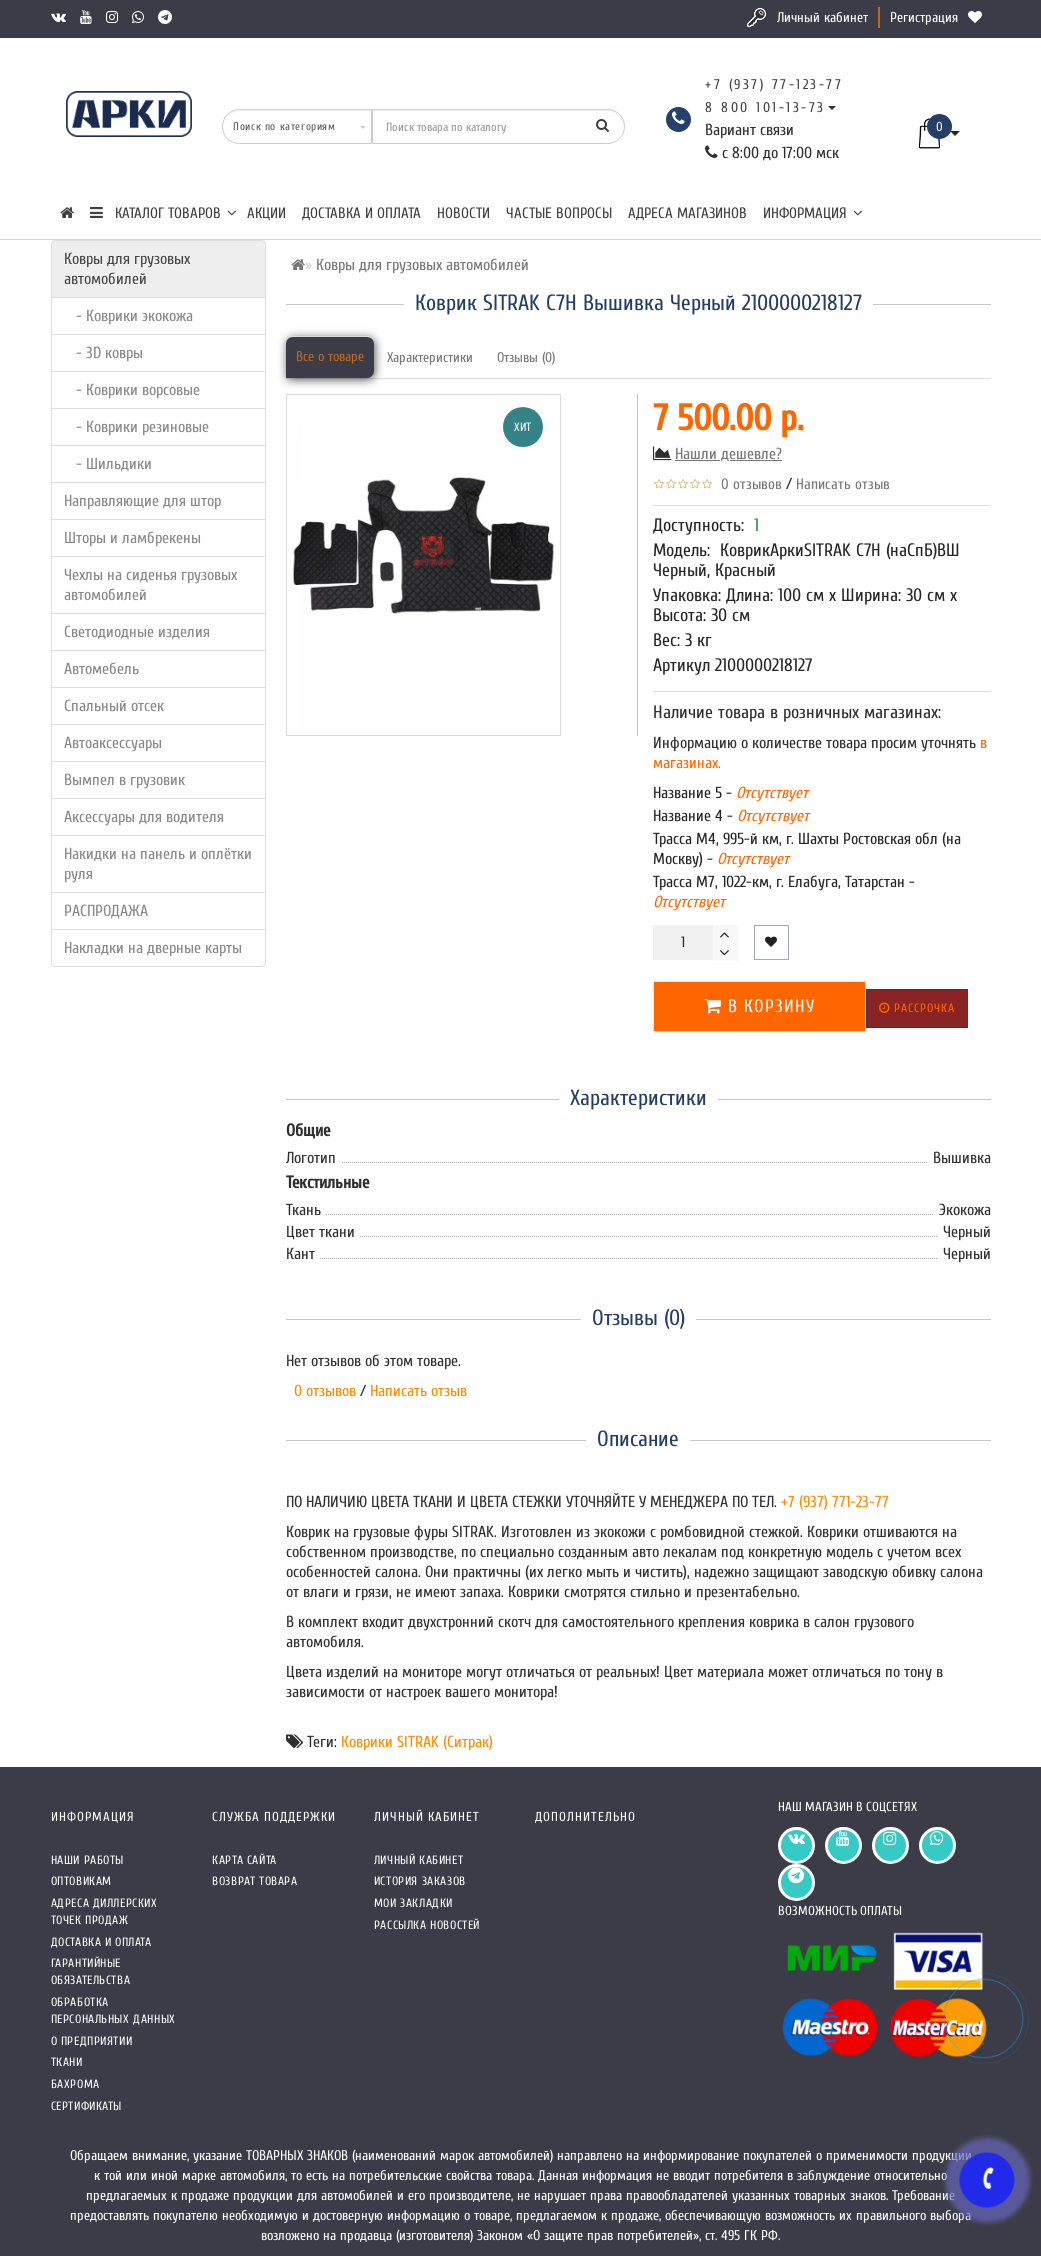 The width and height of the screenshot is (1041, 2256). I want to click on В корзину, so click(759, 1006).